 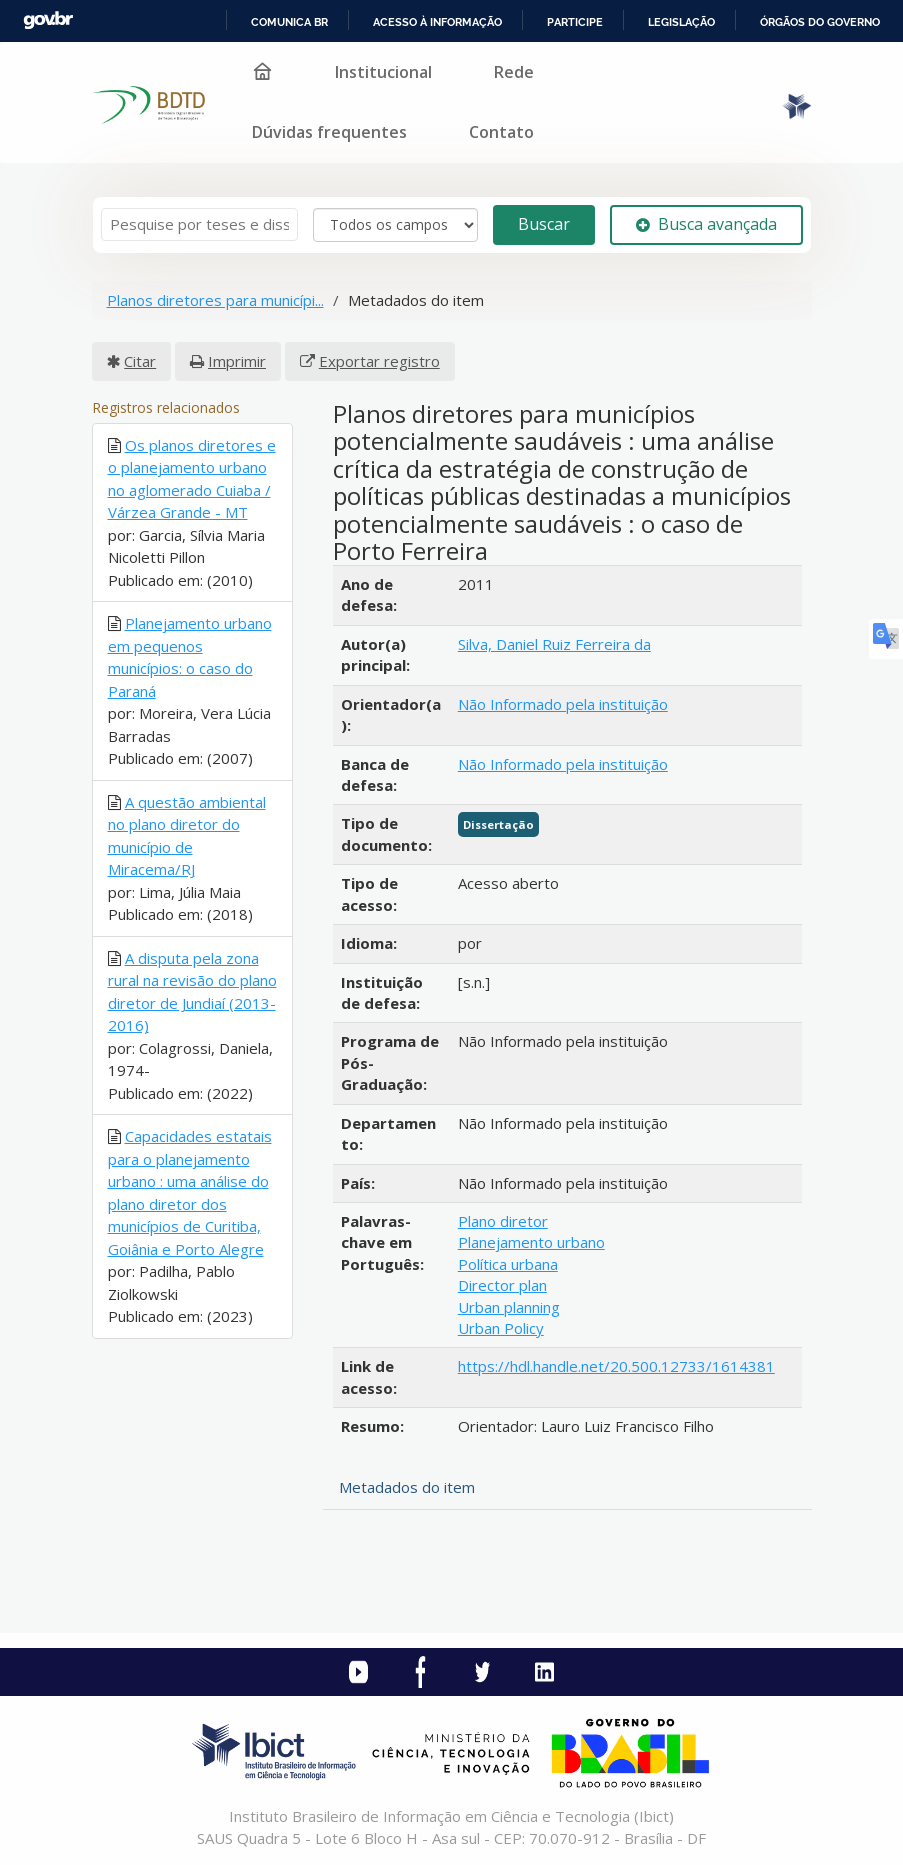 What do you see at coordinates (199, 224) in the screenshot?
I see `[Termos de pesquisa]` at bounding box center [199, 224].